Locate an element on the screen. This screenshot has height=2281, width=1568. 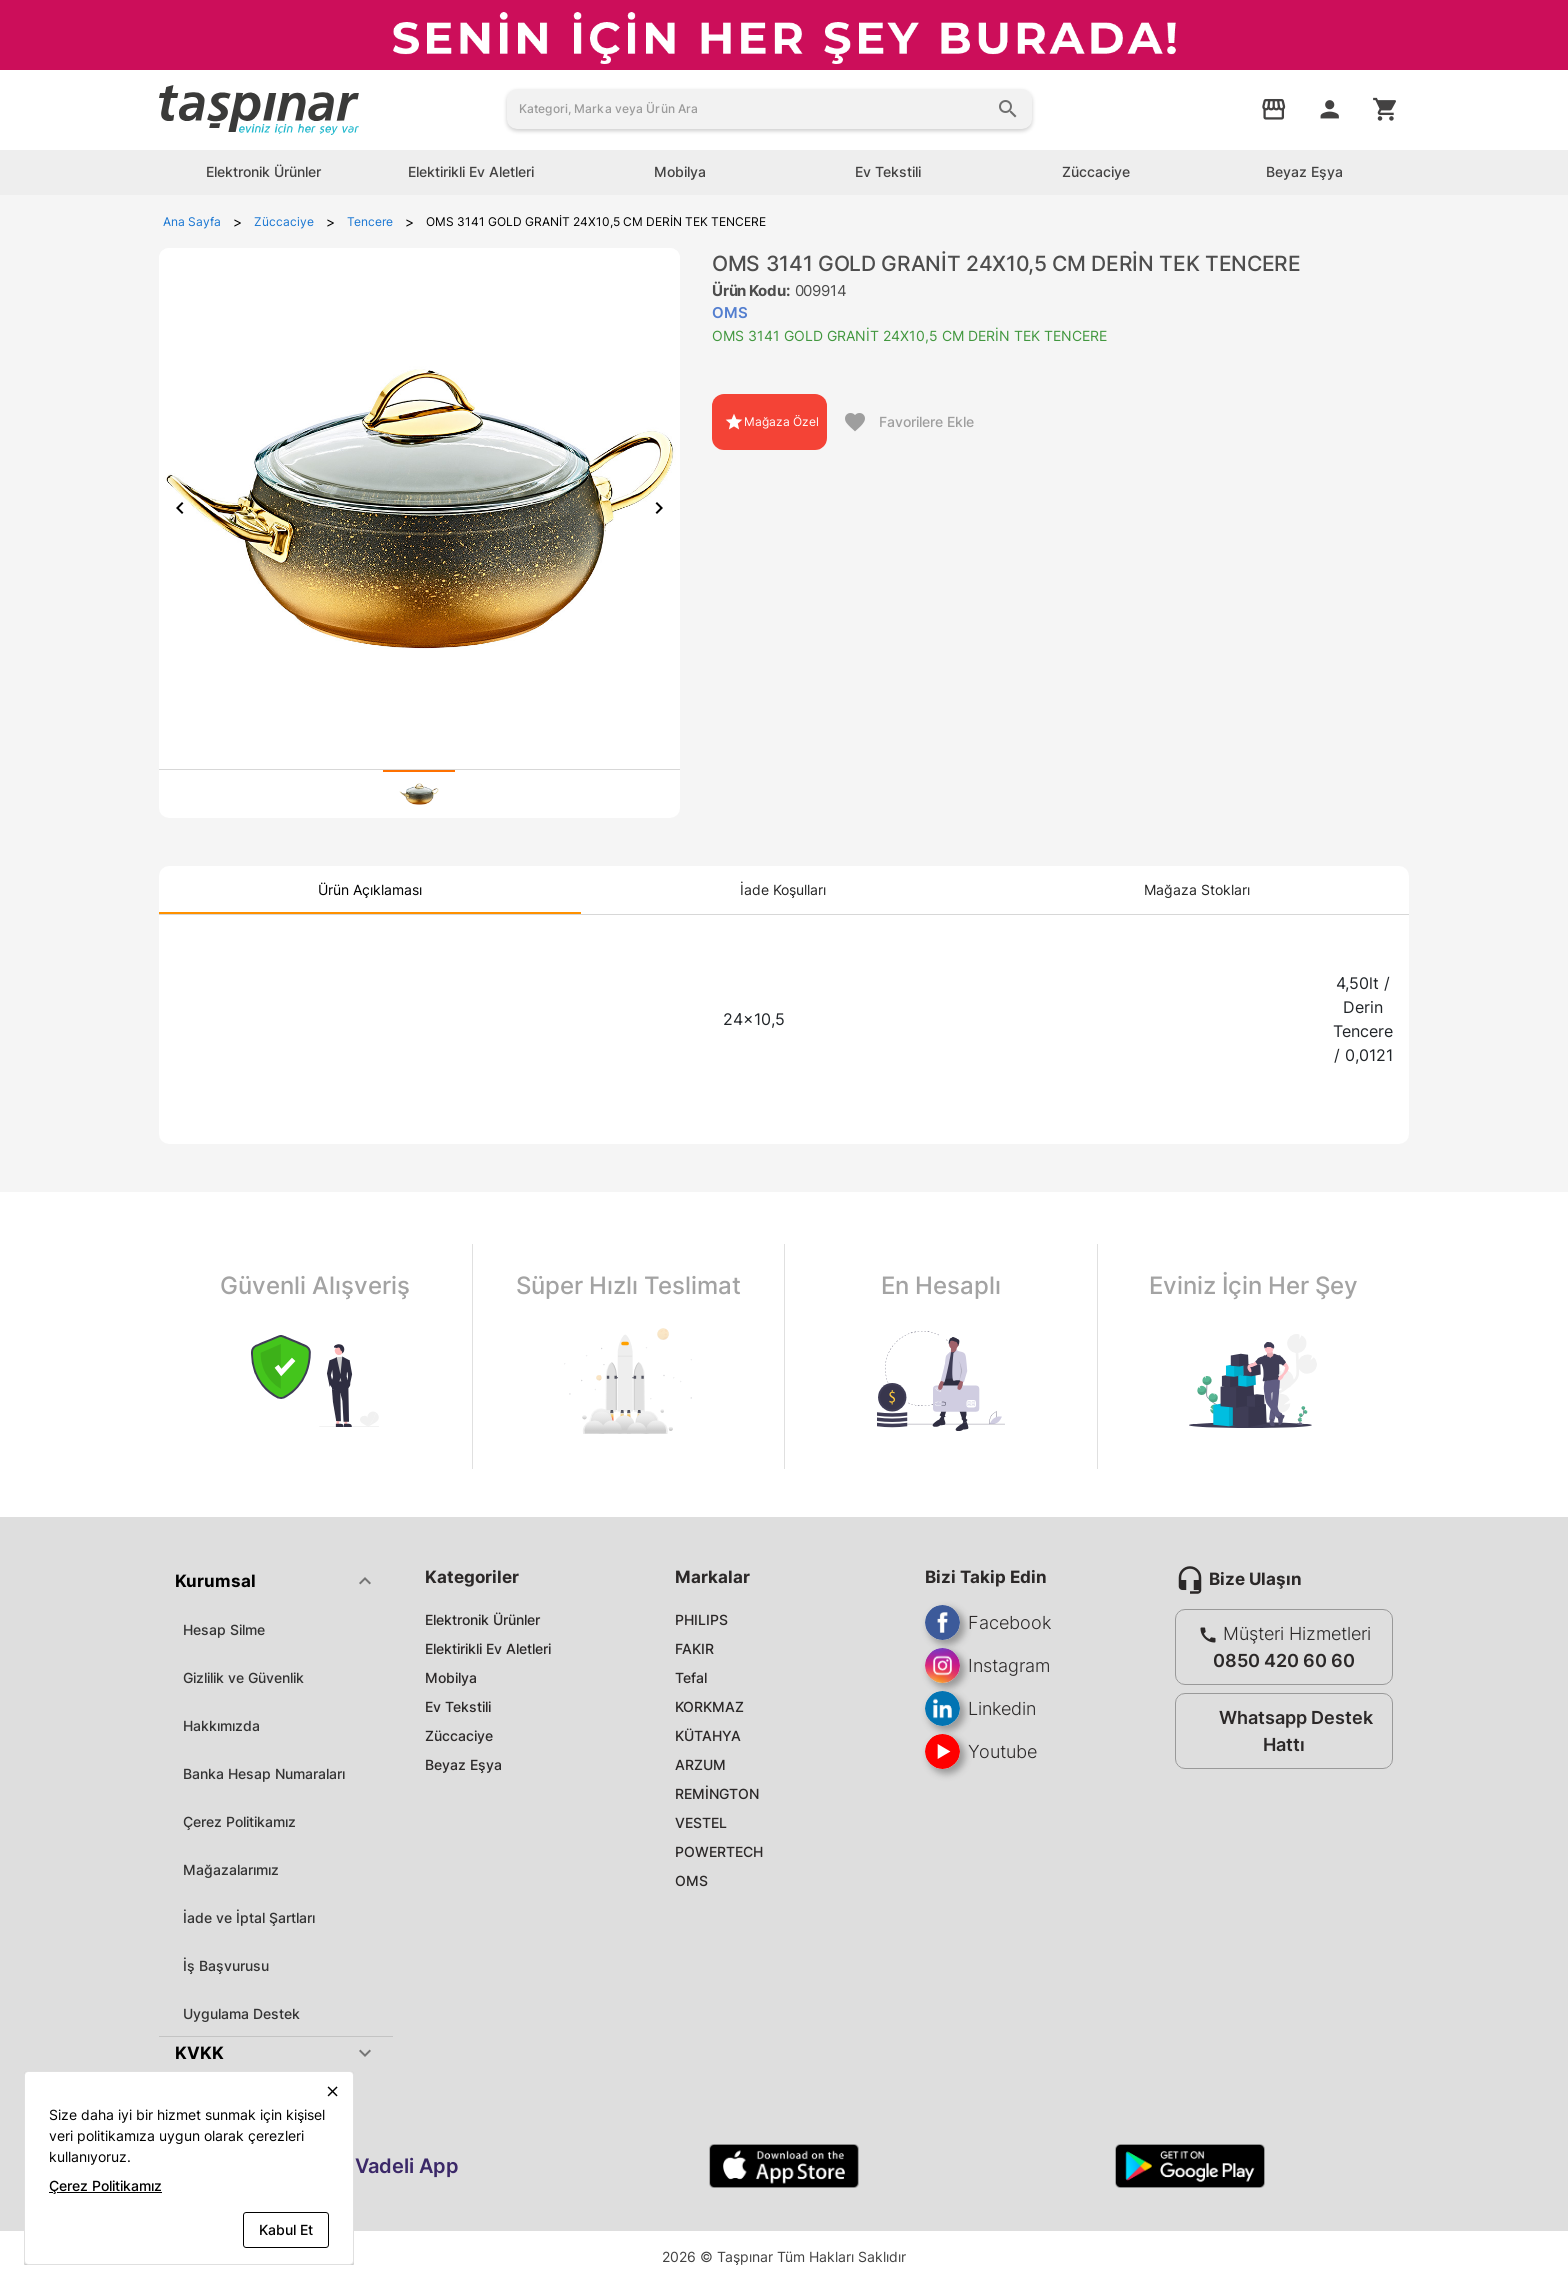
OMS is located at coordinates (691, 1880).